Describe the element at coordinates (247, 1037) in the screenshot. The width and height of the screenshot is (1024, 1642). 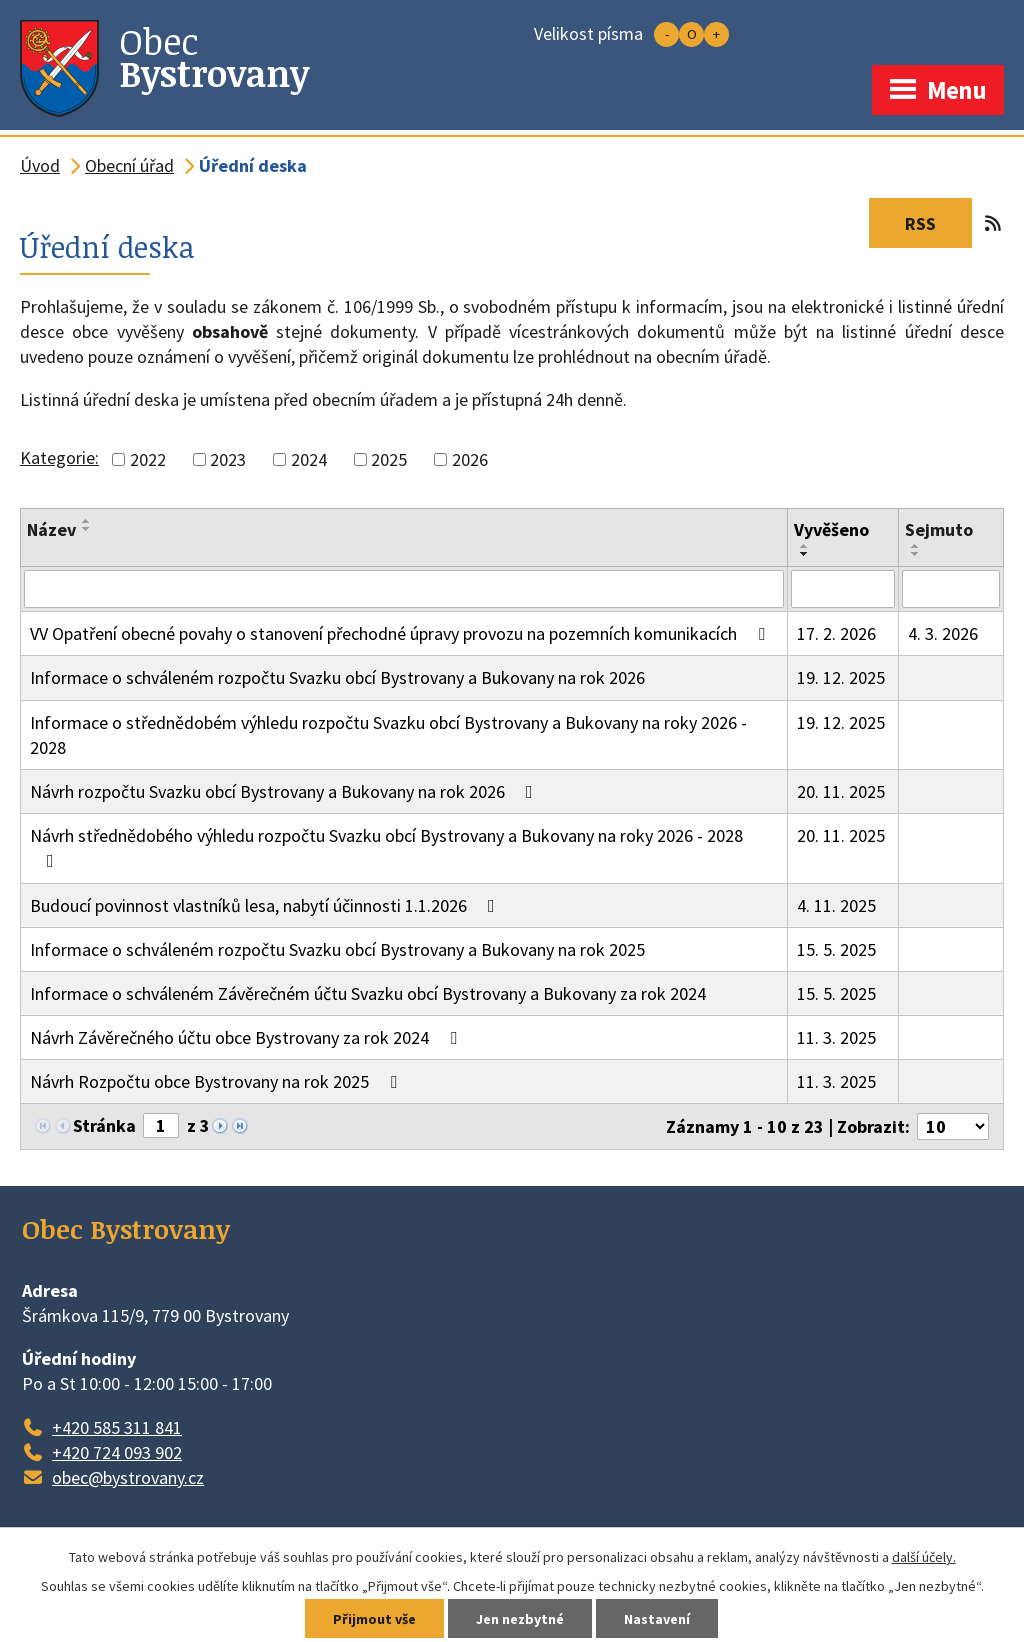
I see `Návrh Závěrečného účtu obce Bystrovany za rok 2024` at that location.